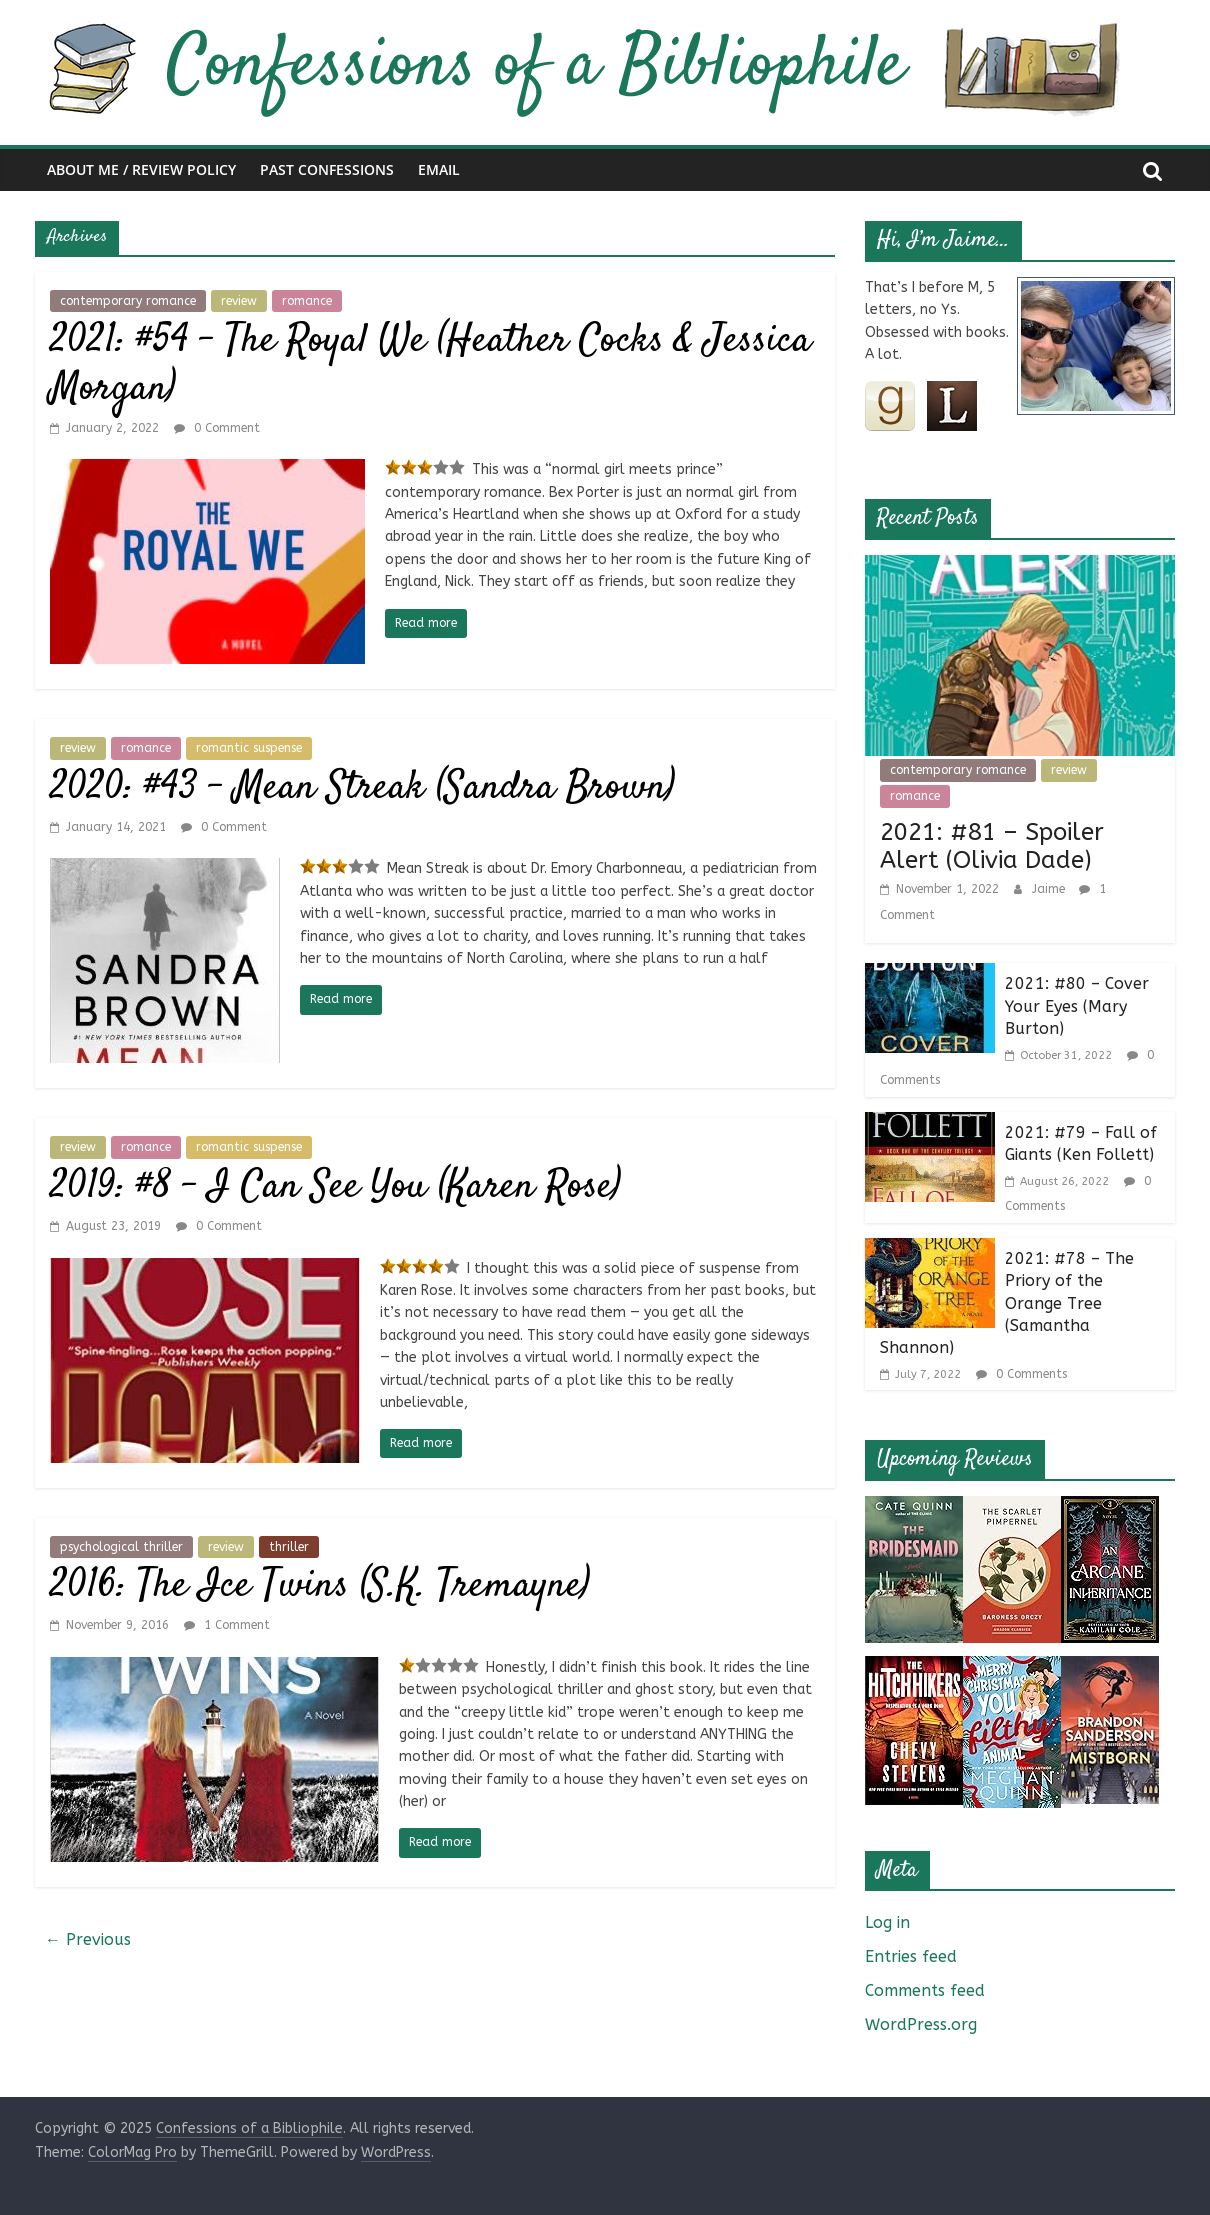 The height and width of the screenshot is (2215, 1210). What do you see at coordinates (121, 1547) in the screenshot?
I see `psychological thriller` at bounding box center [121, 1547].